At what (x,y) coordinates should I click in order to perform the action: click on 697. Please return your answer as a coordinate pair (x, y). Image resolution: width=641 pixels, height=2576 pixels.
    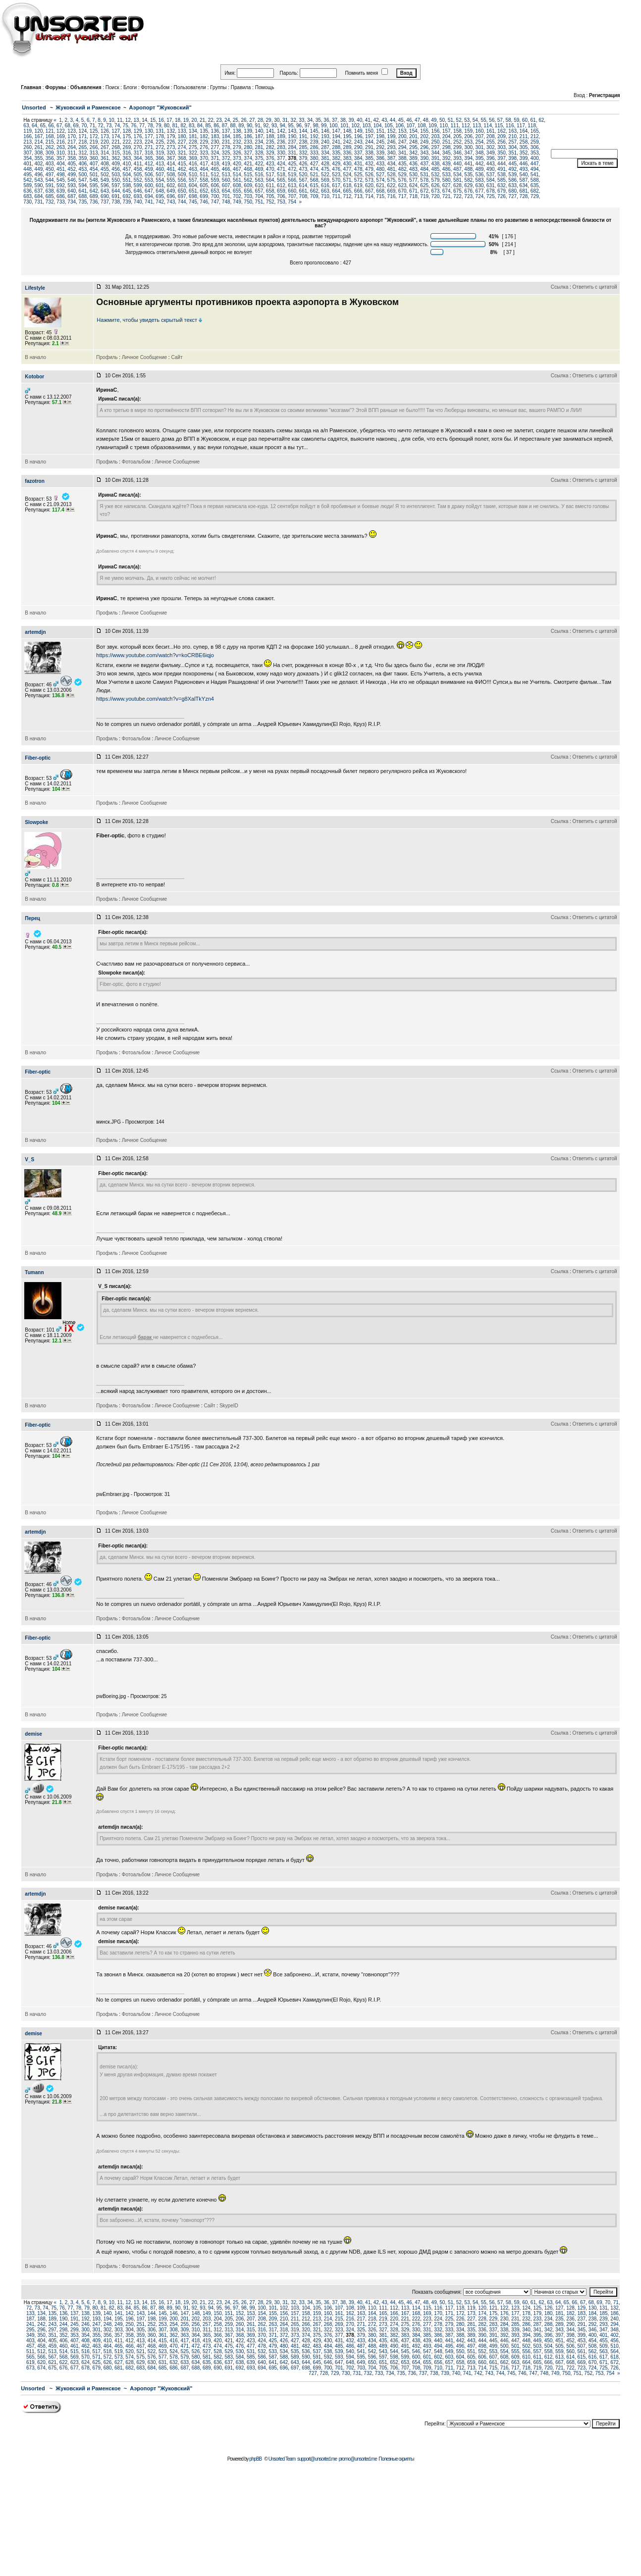
    Looking at the image, I should click on (182, 196).